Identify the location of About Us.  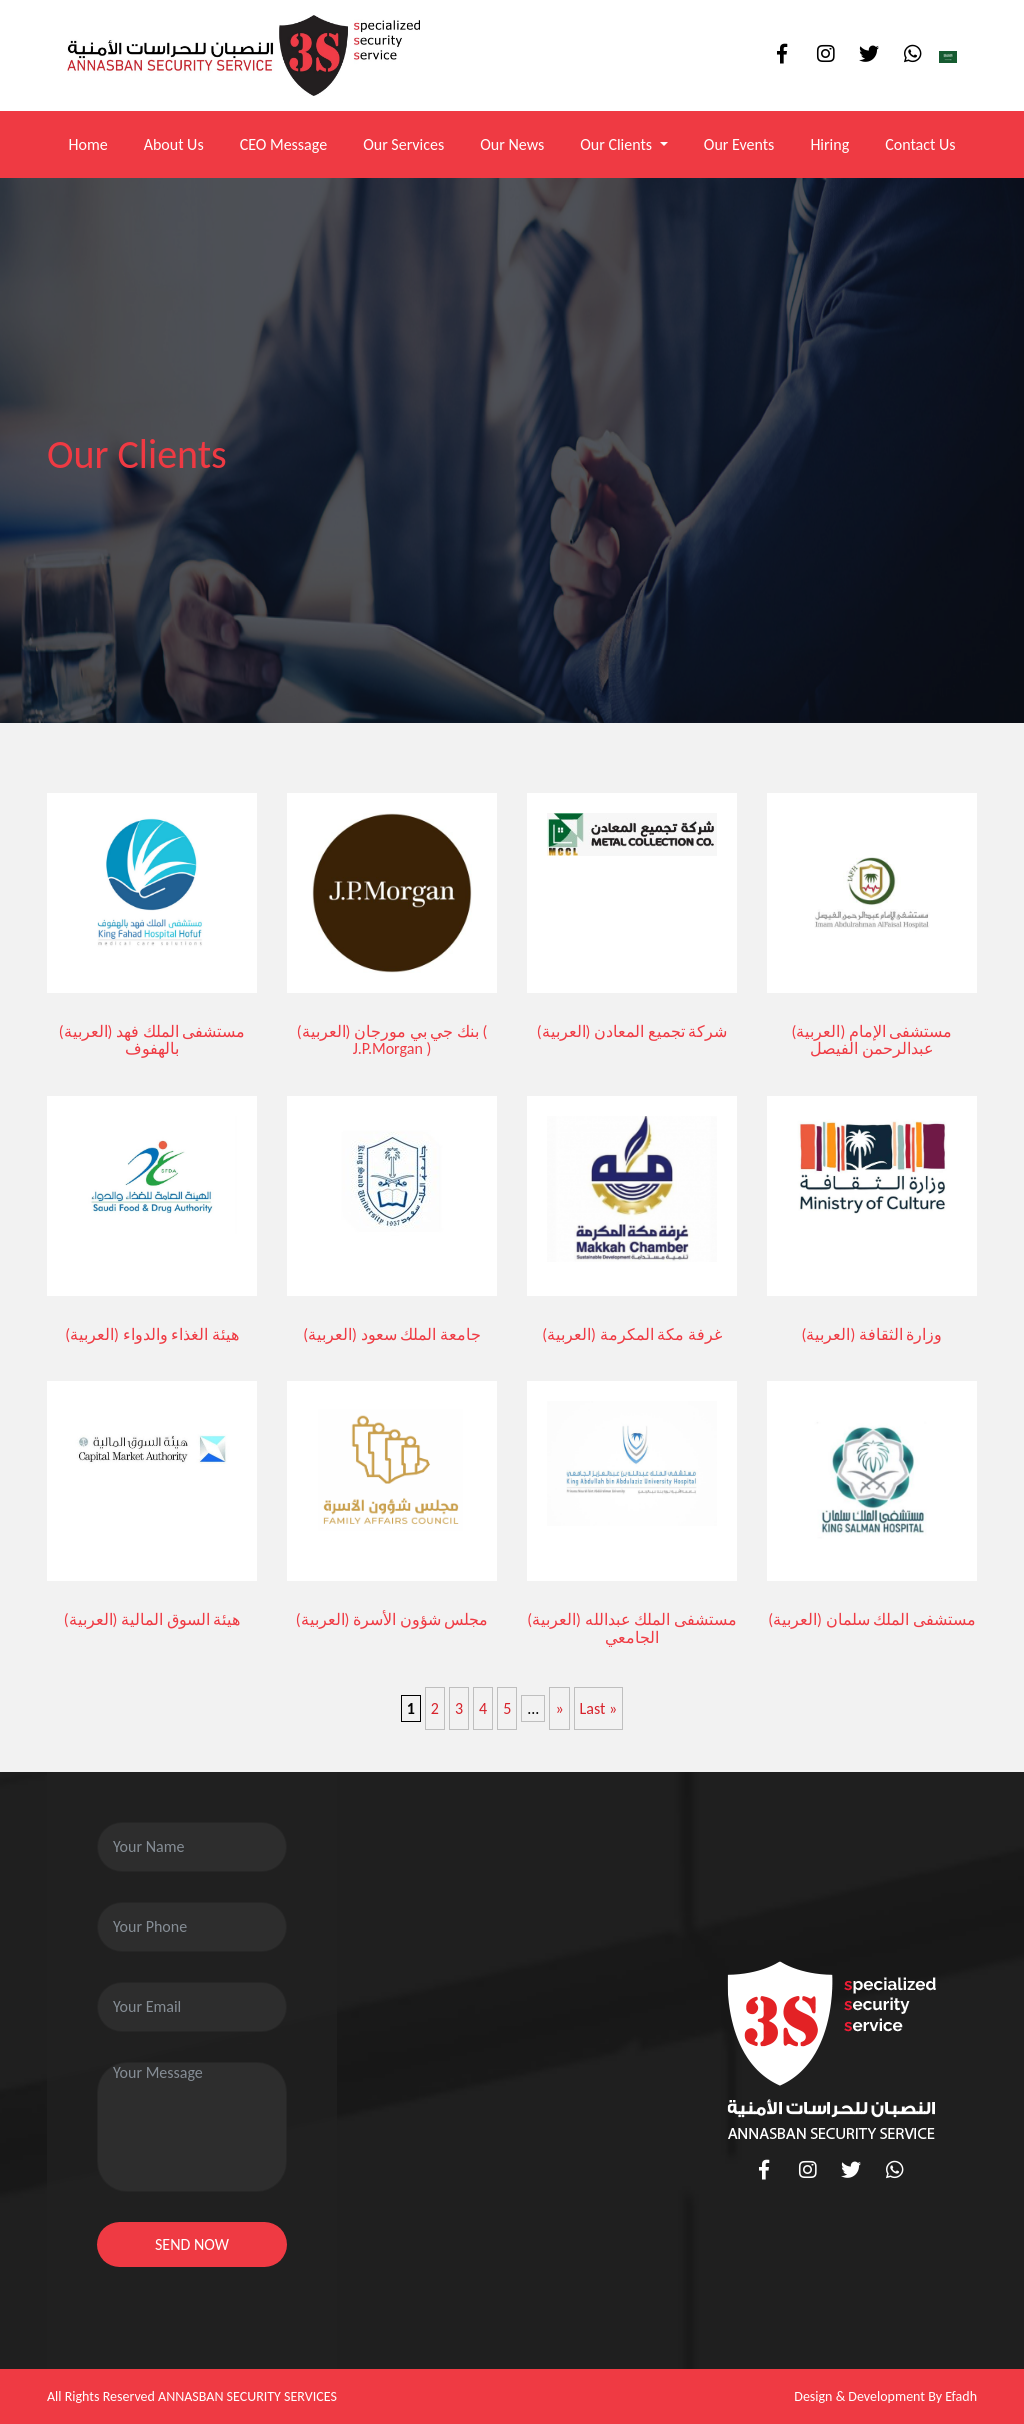
(174, 144).